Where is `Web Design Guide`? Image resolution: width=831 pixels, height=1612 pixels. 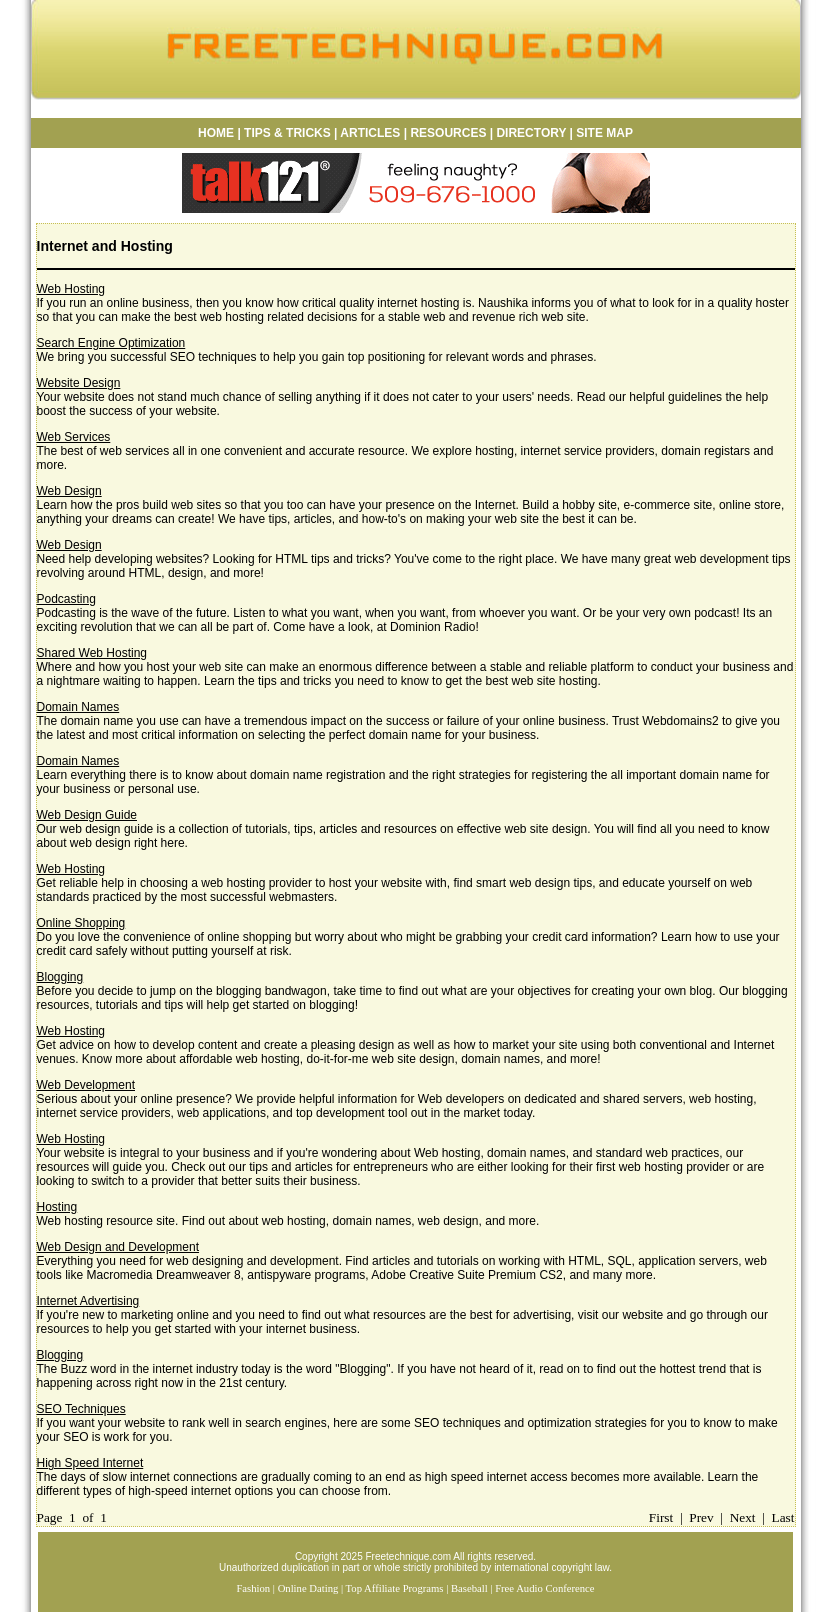
Web Design Guide is located at coordinates (87, 815).